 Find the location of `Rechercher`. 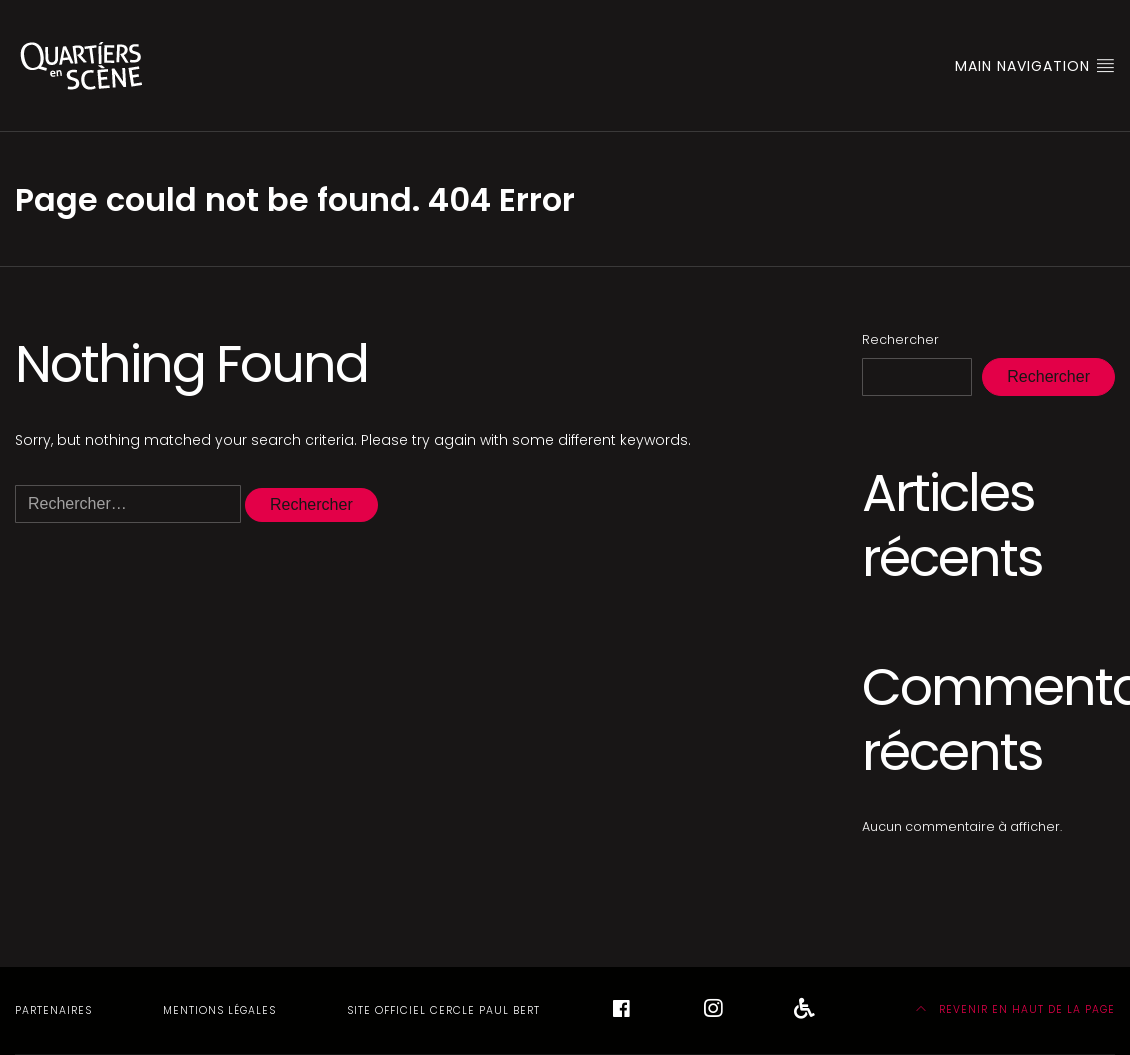

Rechercher is located at coordinates (900, 339).